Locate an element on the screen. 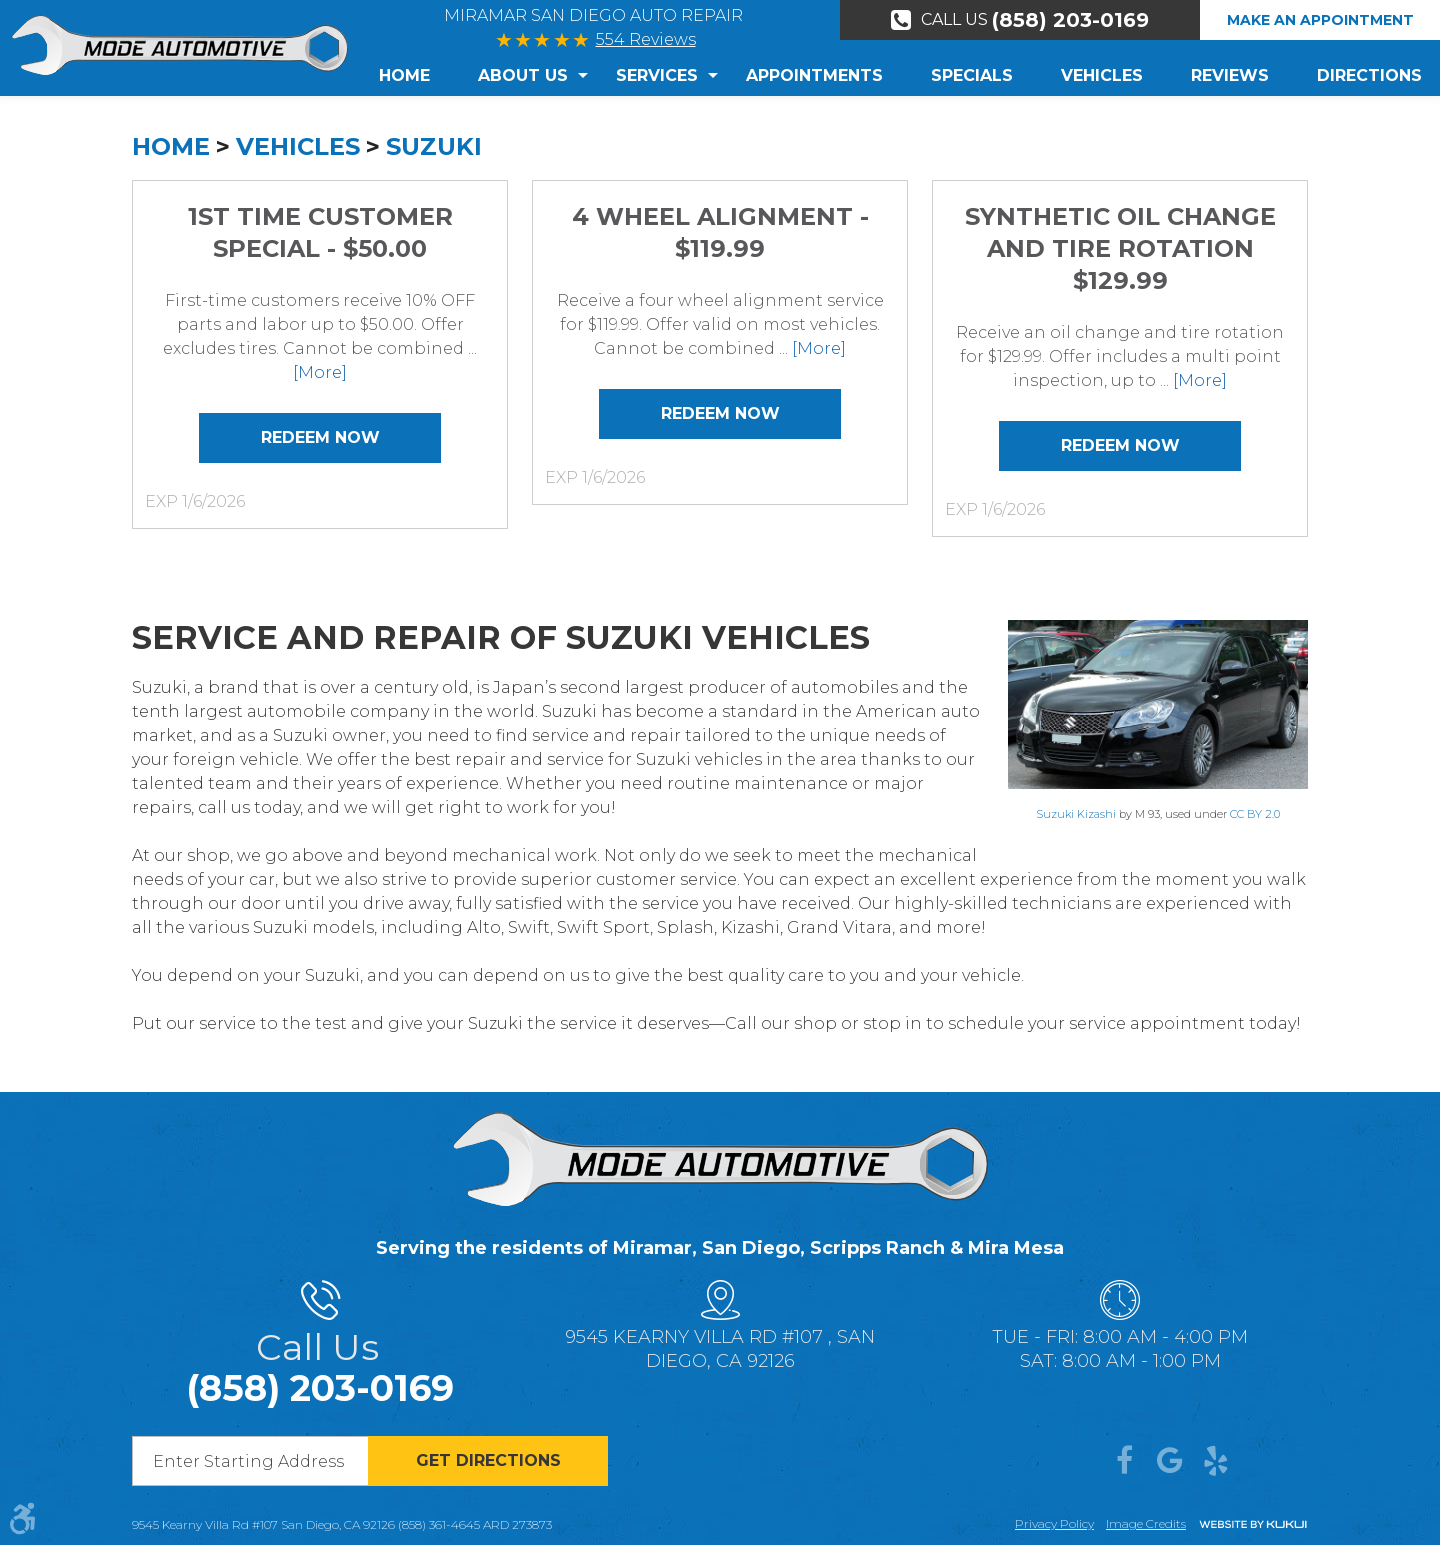 This screenshot has height=1545, width=1440. Reviews is located at coordinates (1230, 75).